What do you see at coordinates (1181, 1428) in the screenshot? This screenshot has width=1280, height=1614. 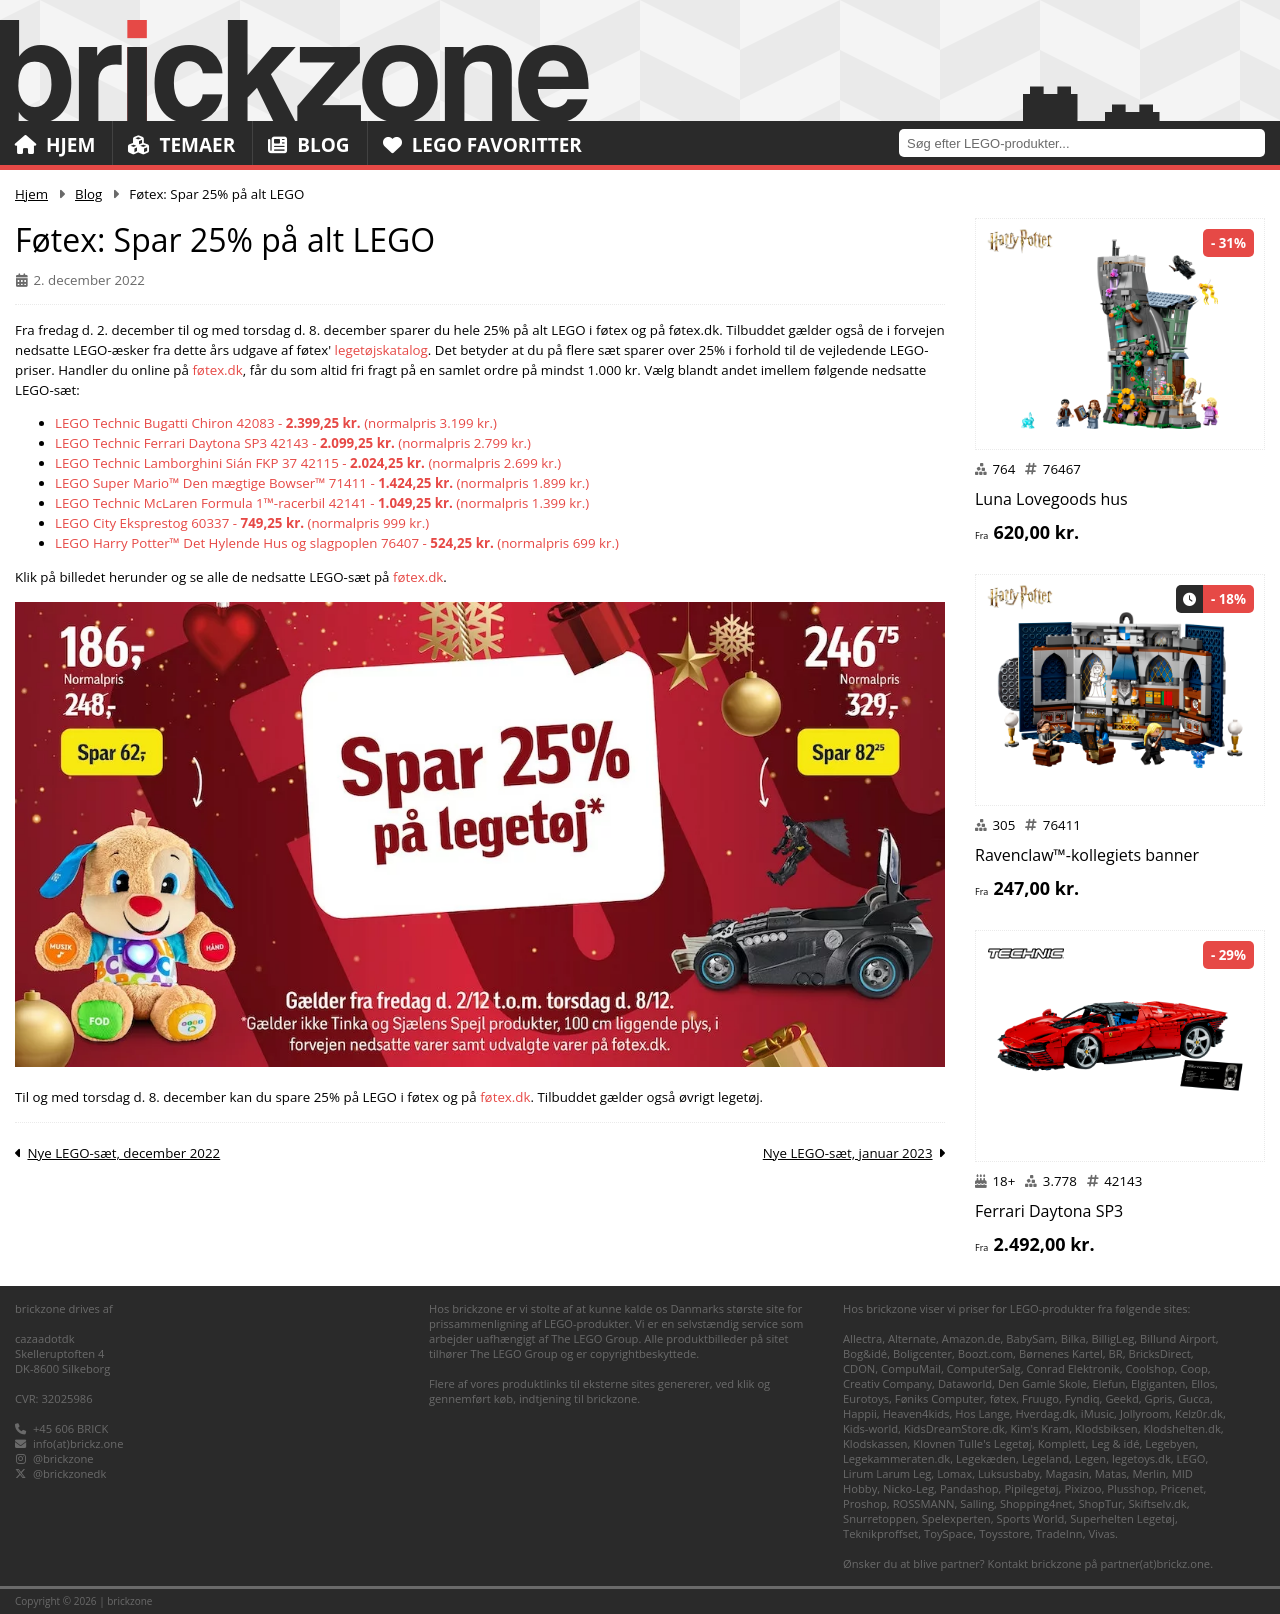 I see `Klodshelten.dk` at bounding box center [1181, 1428].